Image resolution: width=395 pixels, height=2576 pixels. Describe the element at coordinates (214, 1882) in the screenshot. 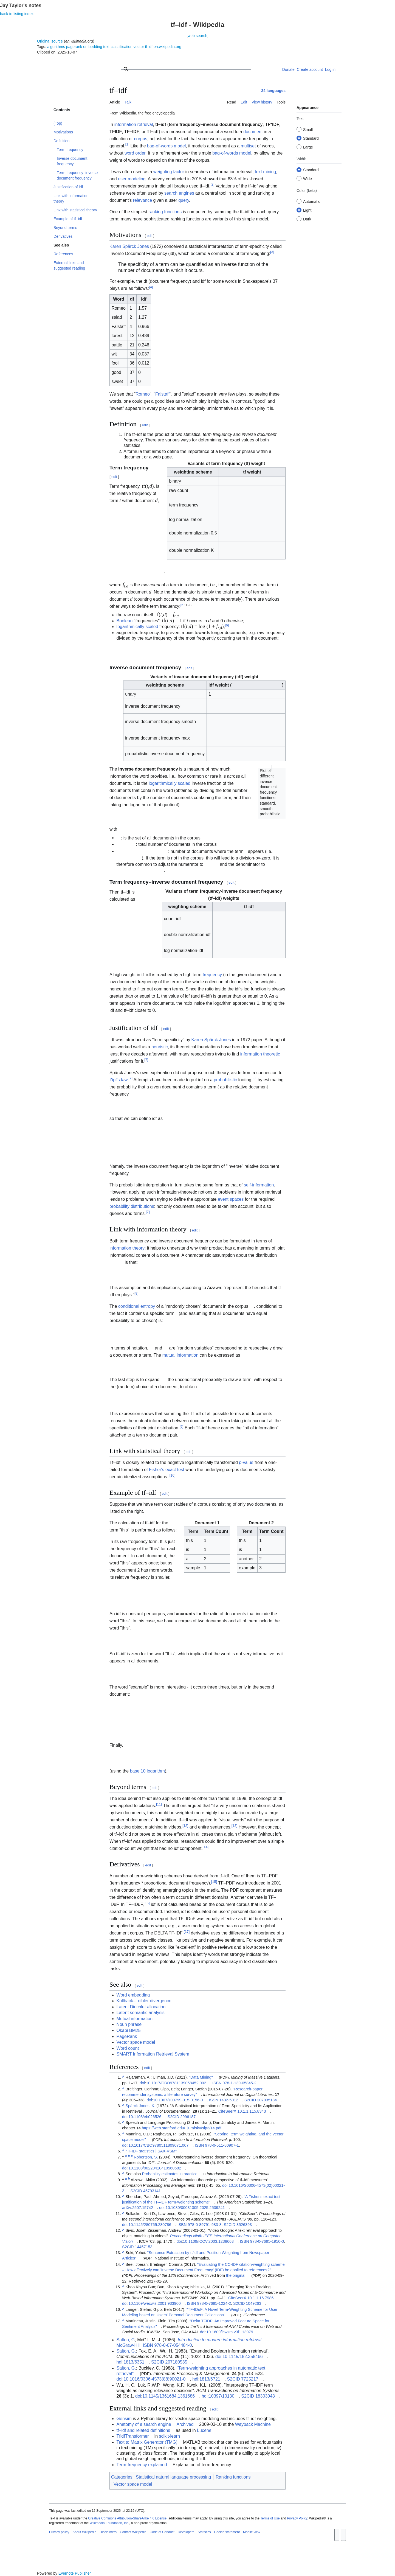

I see `15` at that location.